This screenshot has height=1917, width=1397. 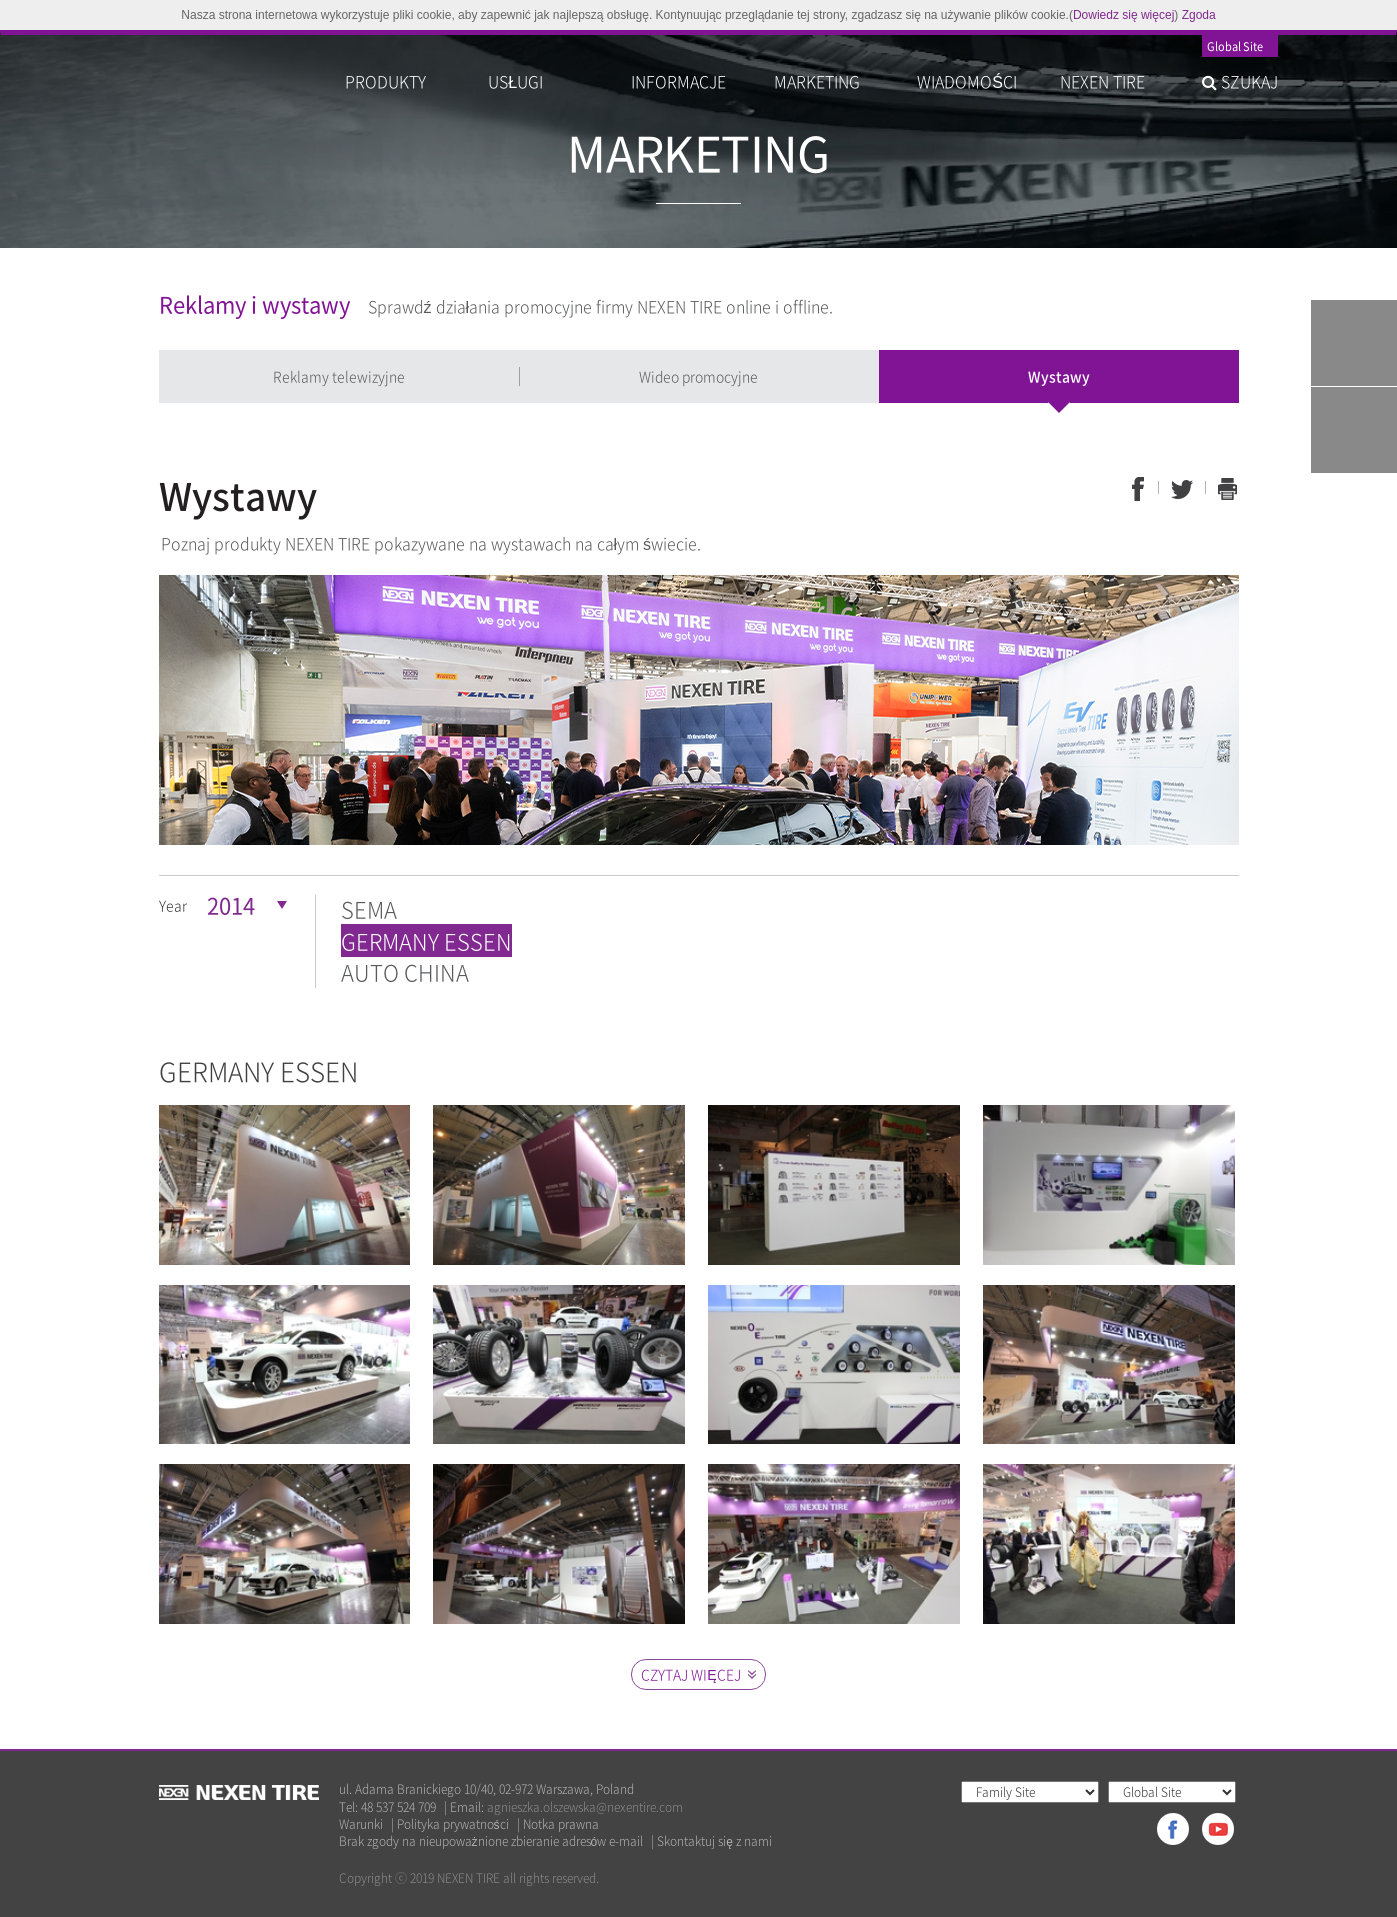 What do you see at coordinates (1199, 15) in the screenshot?
I see `Zgoda` at bounding box center [1199, 15].